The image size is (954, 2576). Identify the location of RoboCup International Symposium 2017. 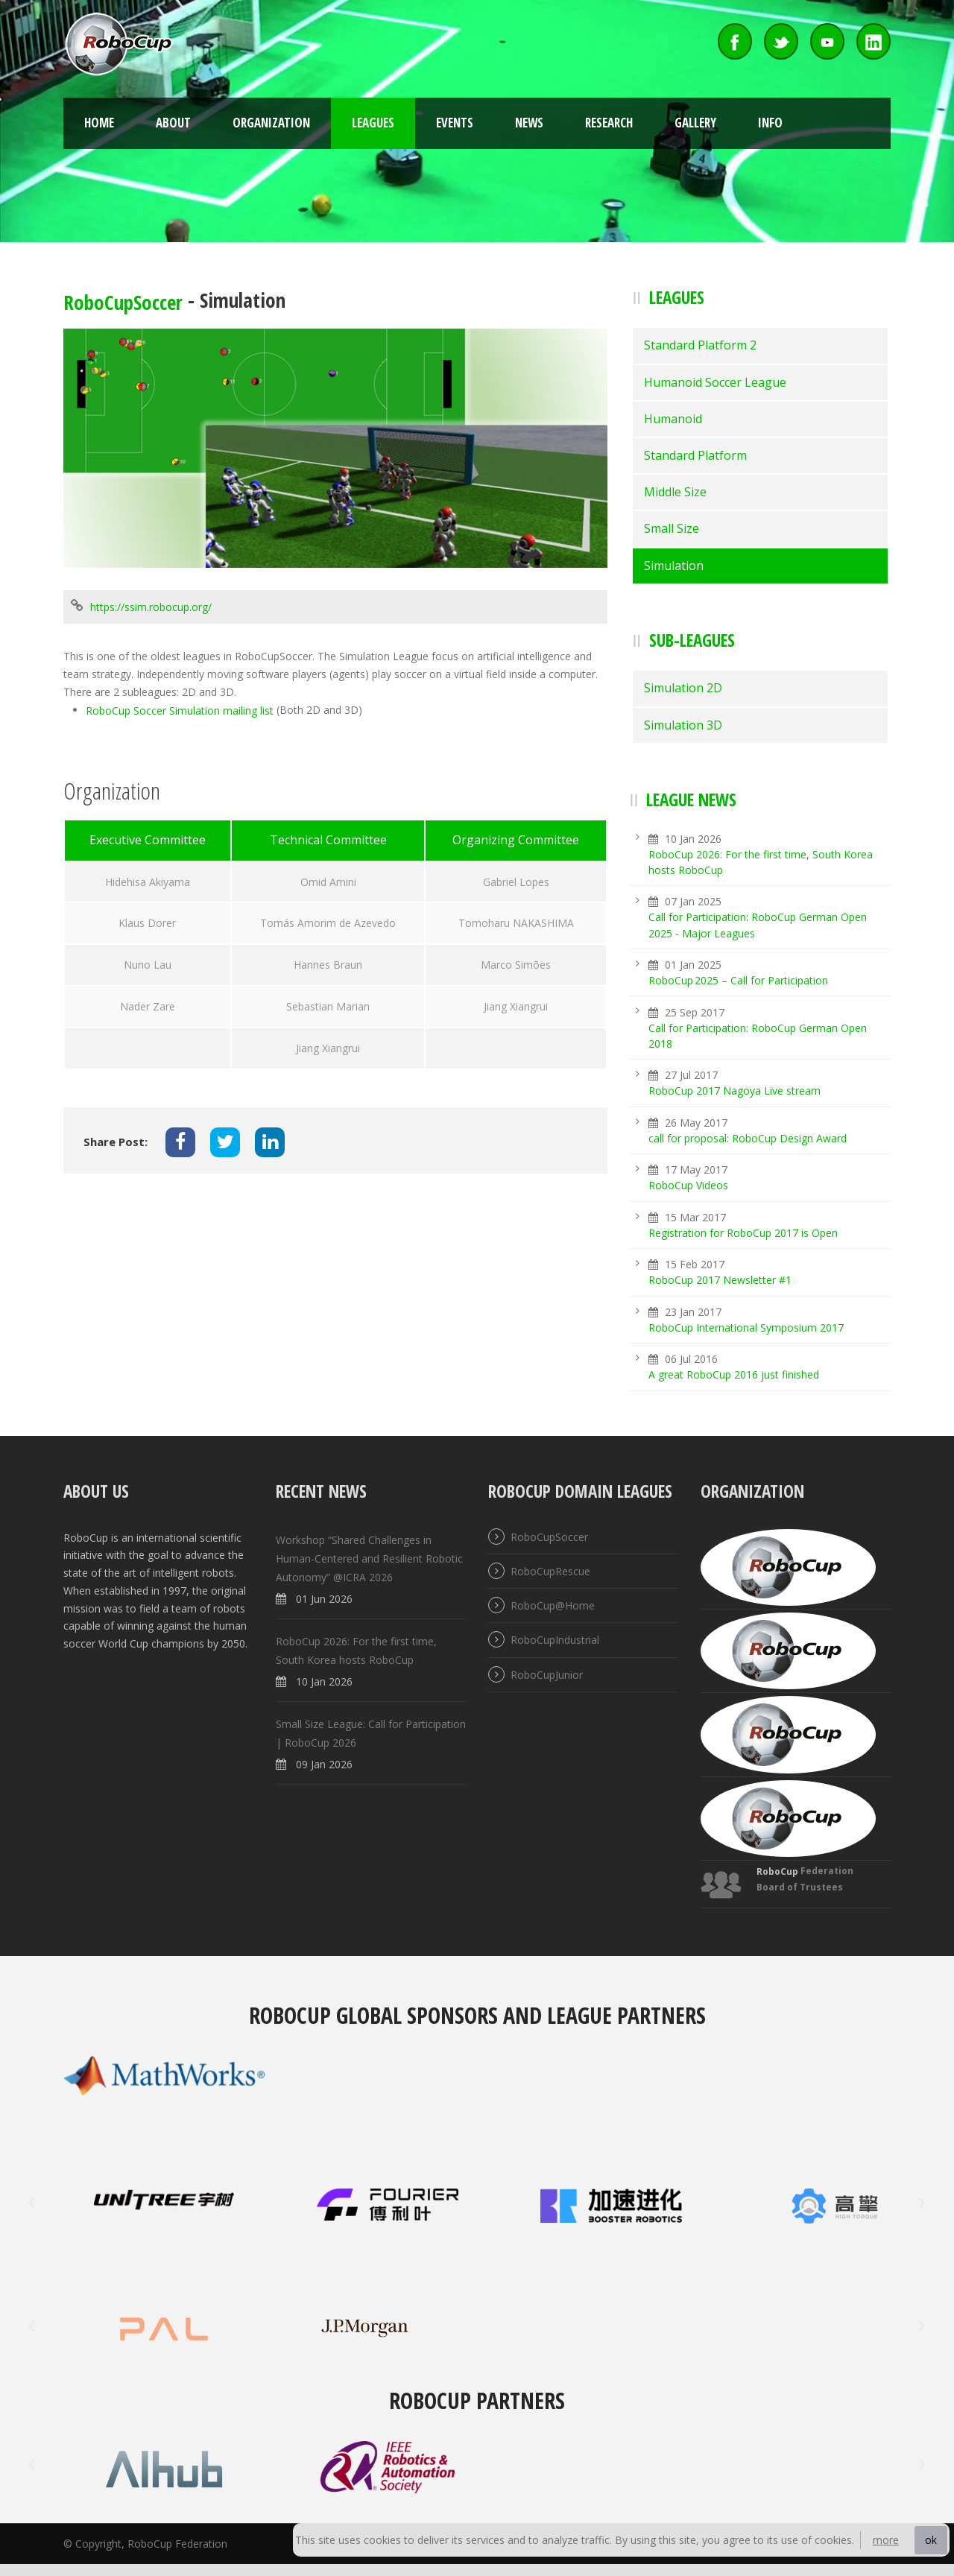
(746, 1327).